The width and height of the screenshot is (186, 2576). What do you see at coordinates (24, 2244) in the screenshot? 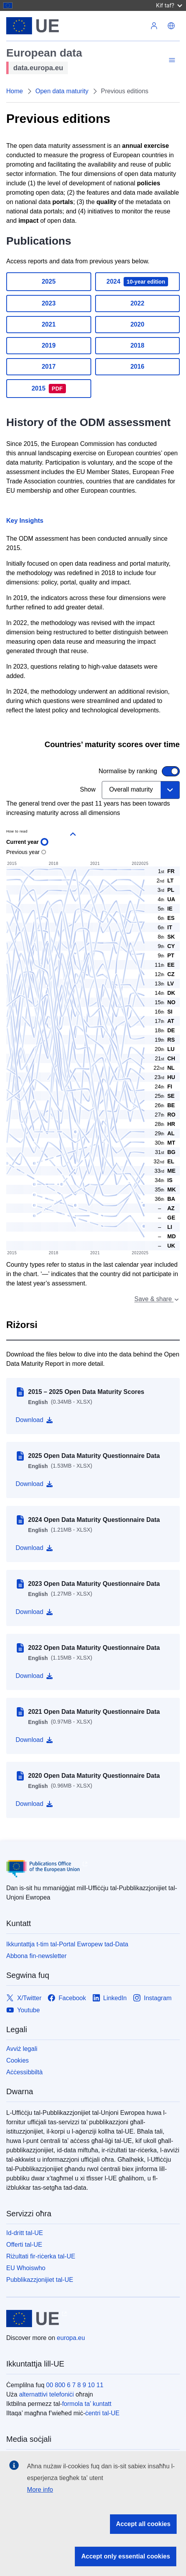
I see `Offerti tal-UE` at bounding box center [24, 2244].